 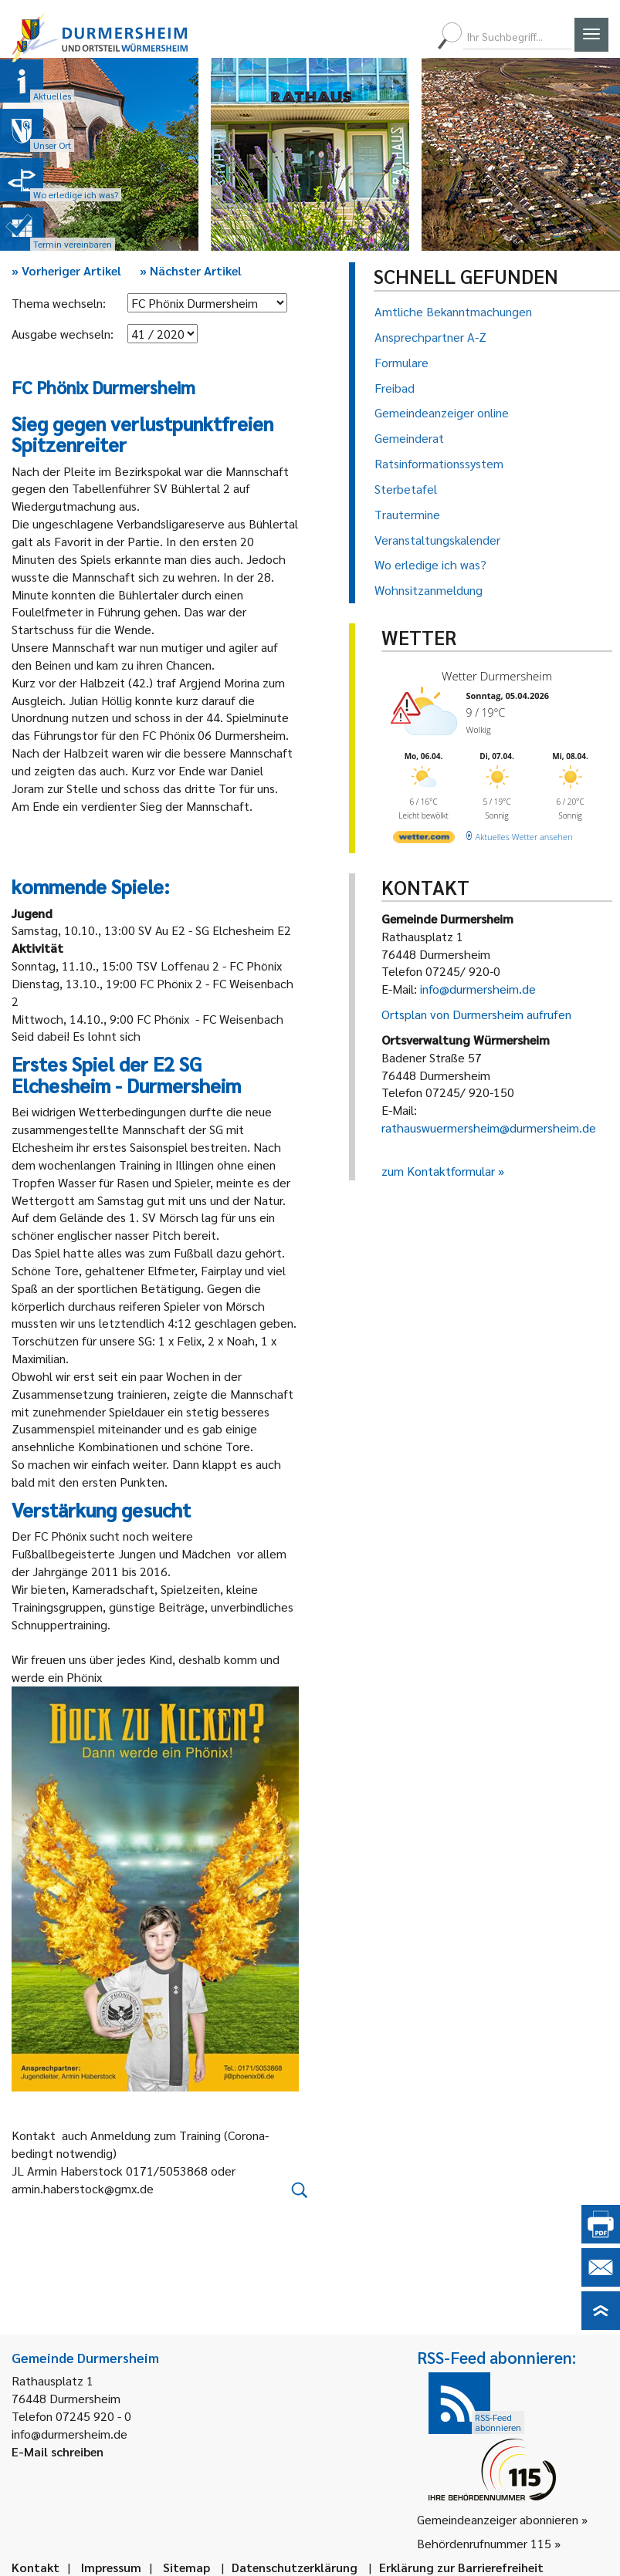 What do you see at coordinates (111, 2567) in the screenshot?
I see `Impressum` at bounding box center [111, 2567].